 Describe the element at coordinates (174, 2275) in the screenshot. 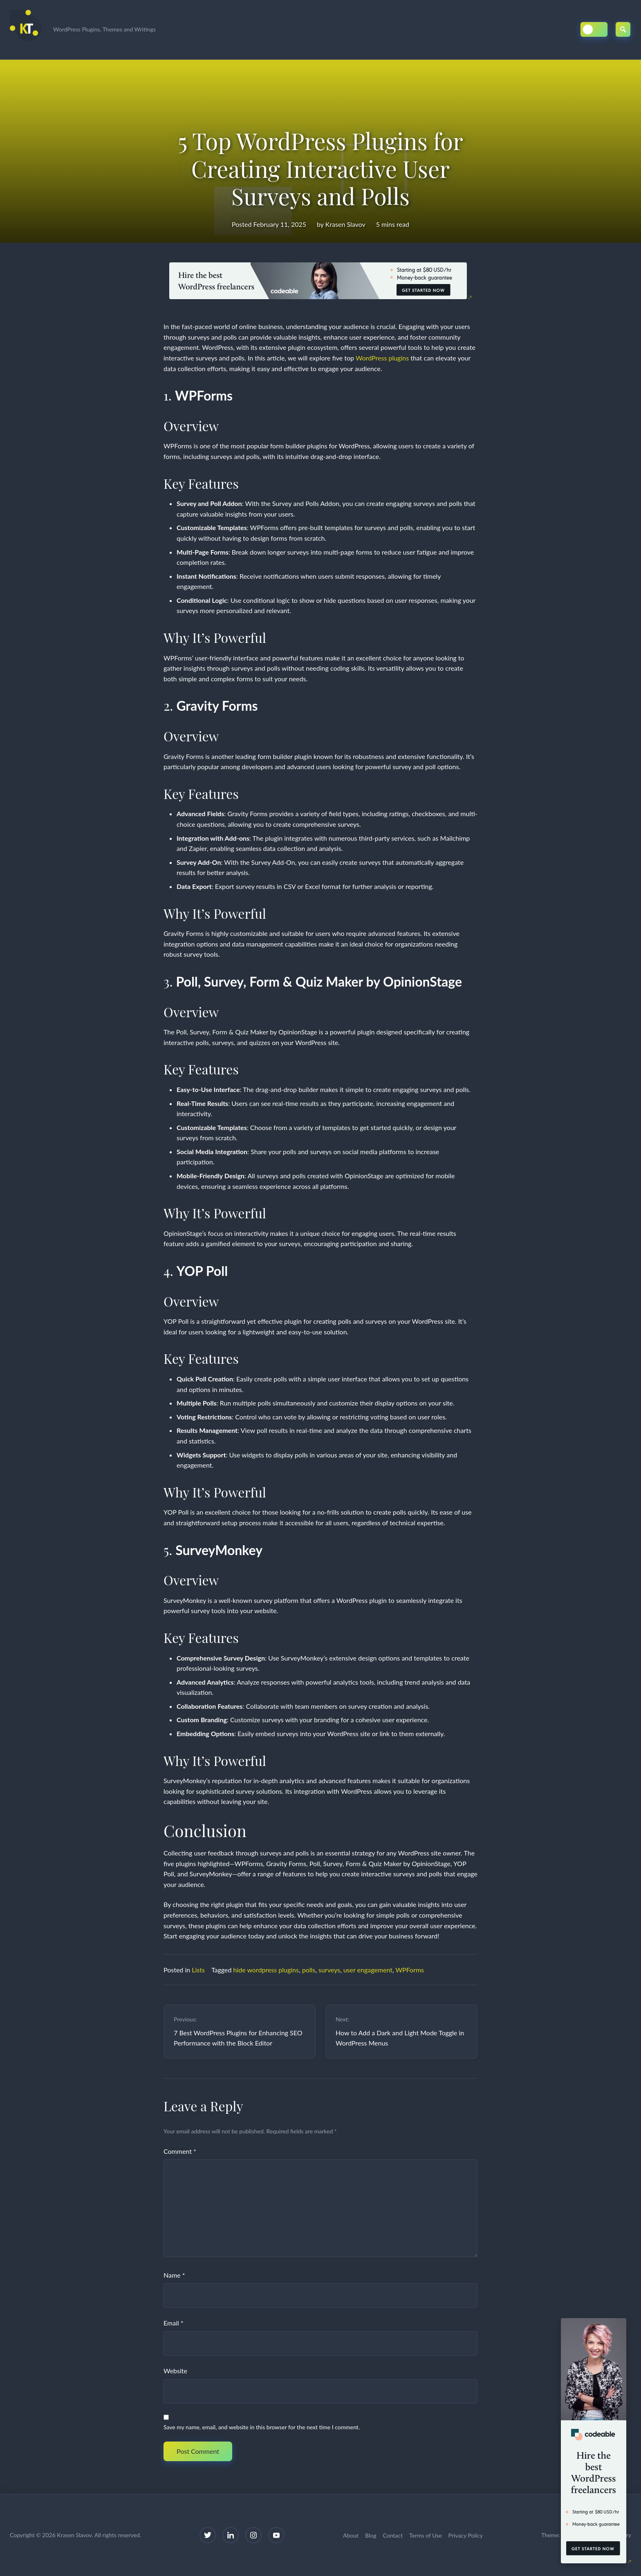

I see `Name` at that location.